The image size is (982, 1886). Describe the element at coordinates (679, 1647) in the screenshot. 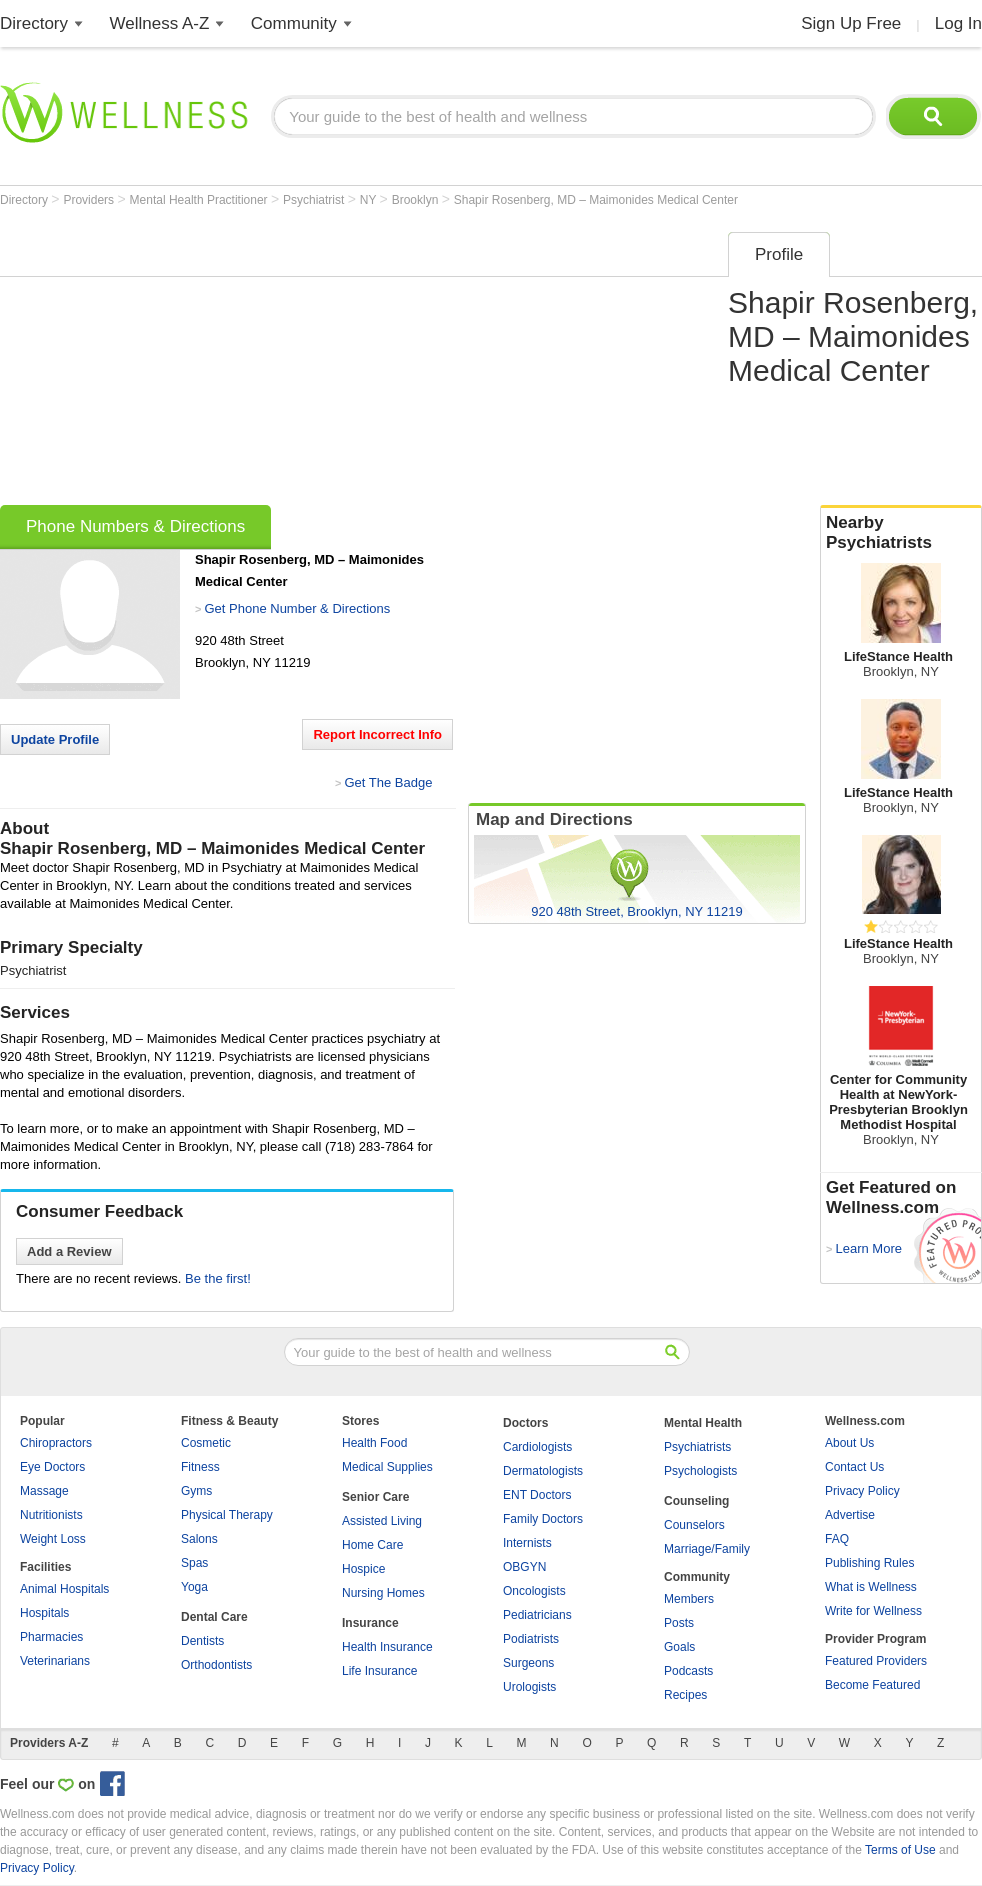

I see `Goals` at that location.